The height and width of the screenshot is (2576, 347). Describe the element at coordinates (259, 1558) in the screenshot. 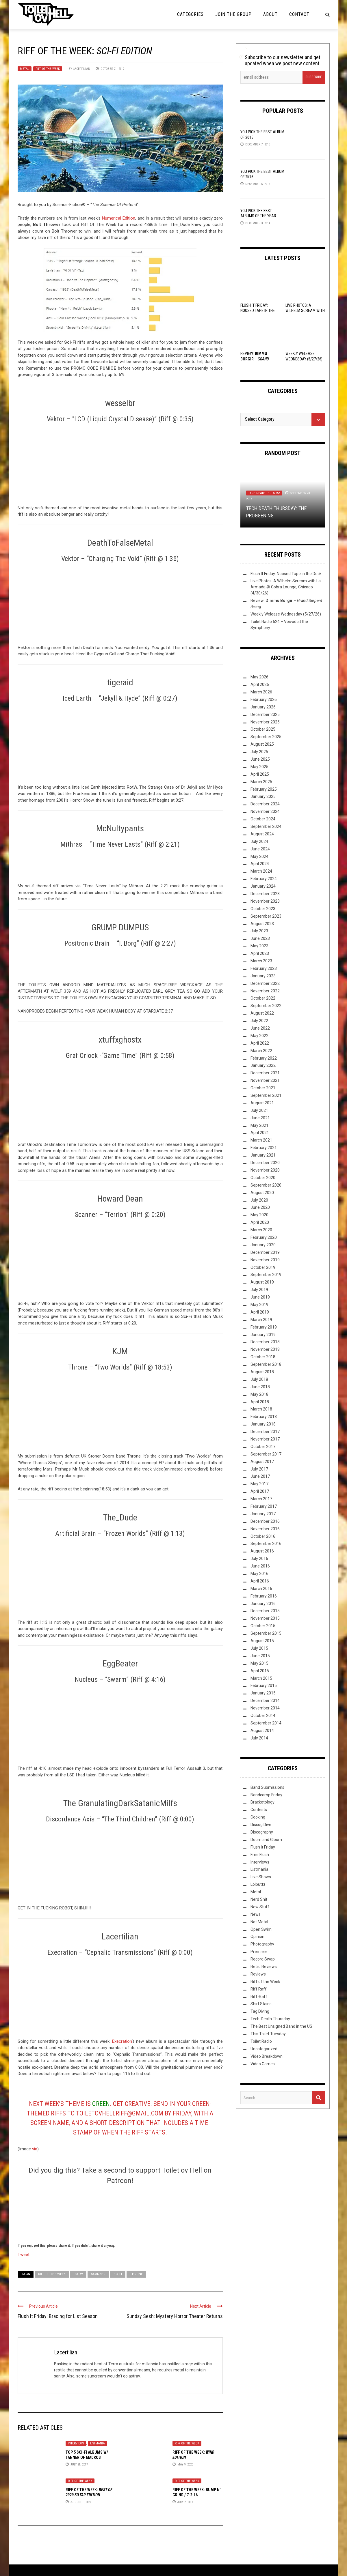

I see `July 2016` at that location.